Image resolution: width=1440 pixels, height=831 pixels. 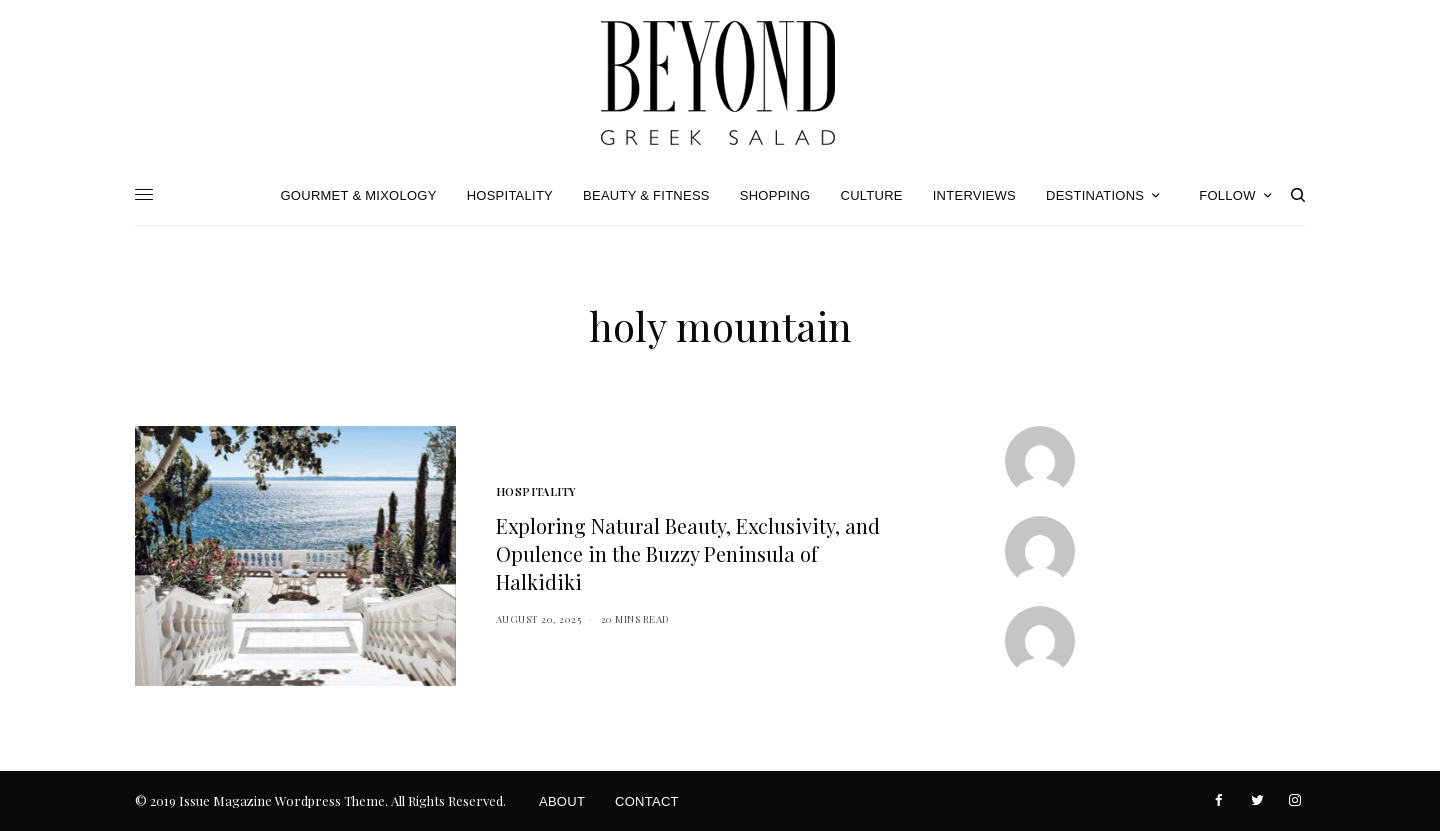 What do you see at coordinates (647, 801) in the screenshot?
I see `Contact` at bounding box center [647, 801].